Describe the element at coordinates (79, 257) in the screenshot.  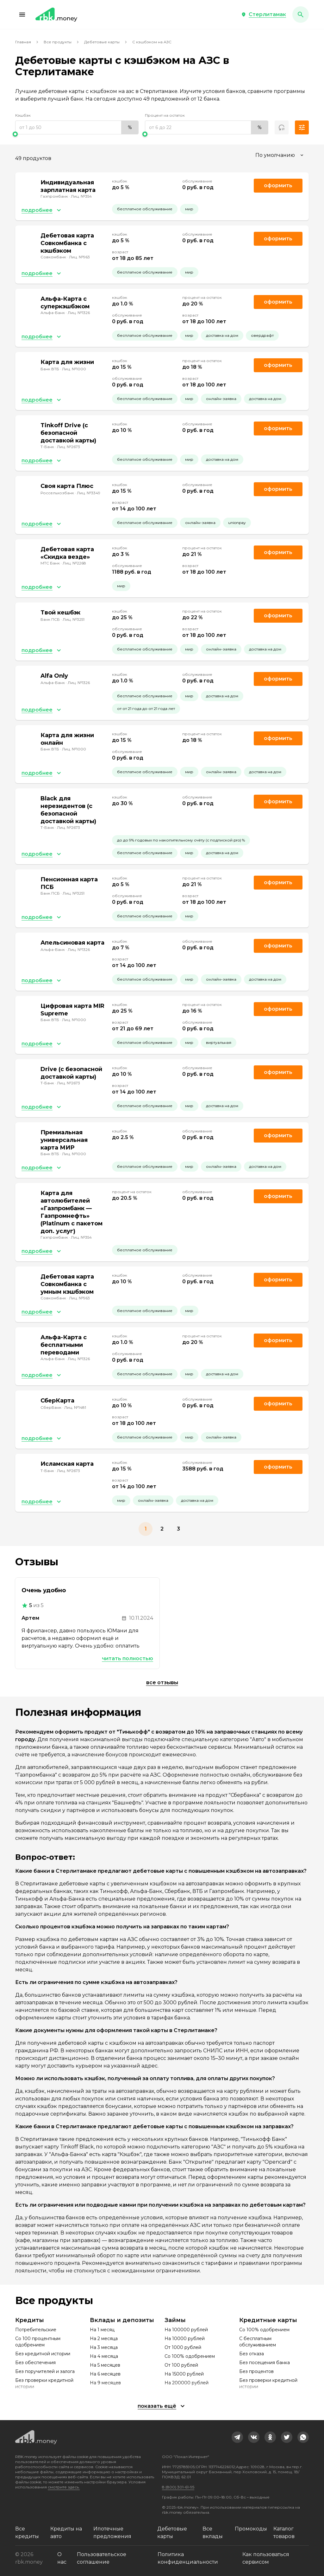
I see `Лиц. №963 [link]` at that location.